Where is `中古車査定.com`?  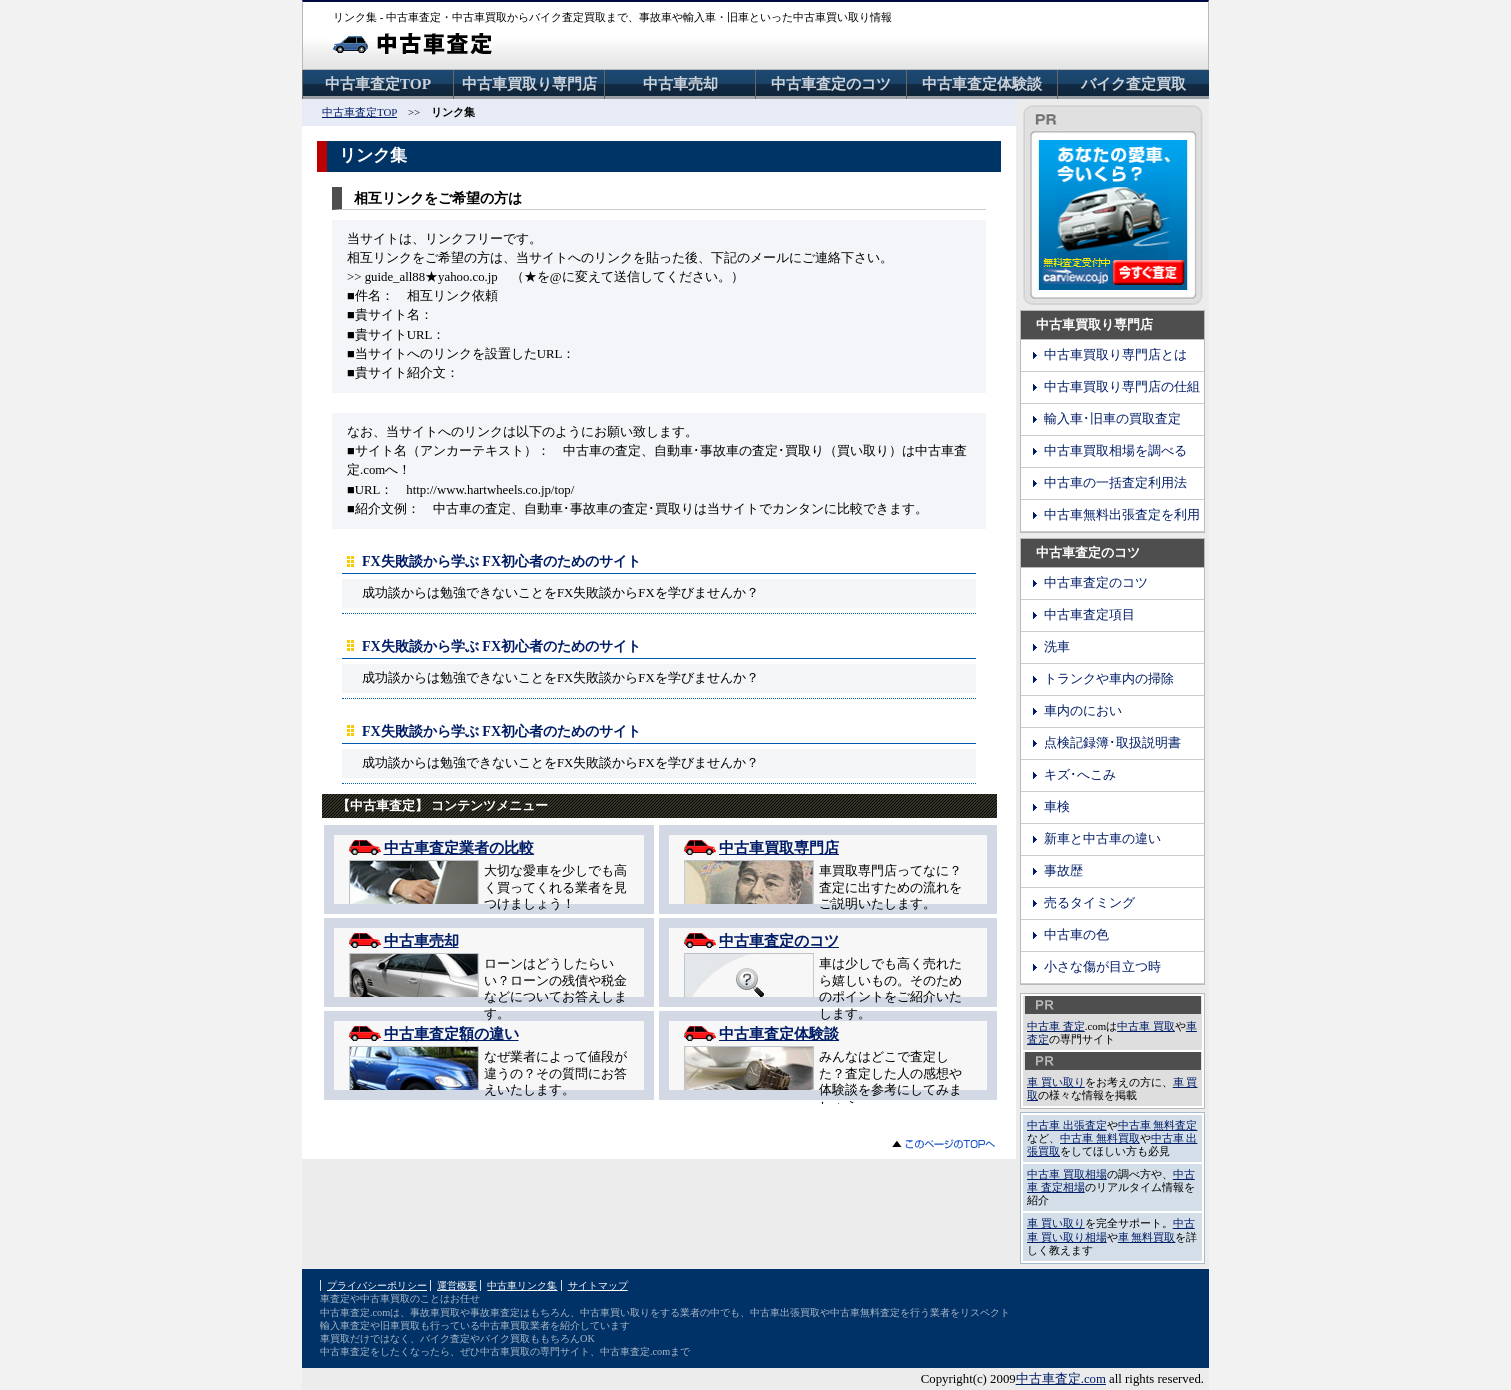
中古車査定.com is located at coordinates (1061, 1379).